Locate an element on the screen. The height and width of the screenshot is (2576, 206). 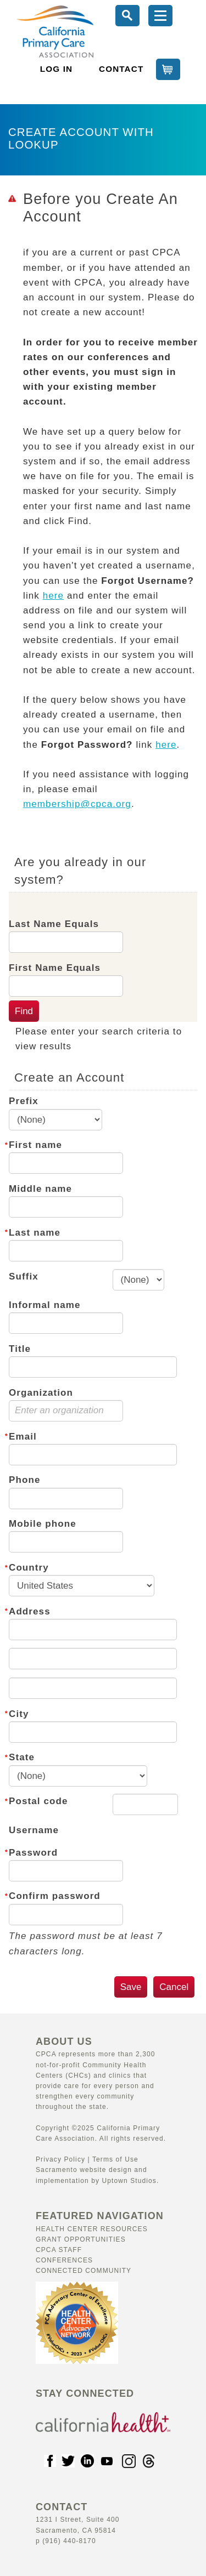
LOG IN is located at coordinates (56, 68).